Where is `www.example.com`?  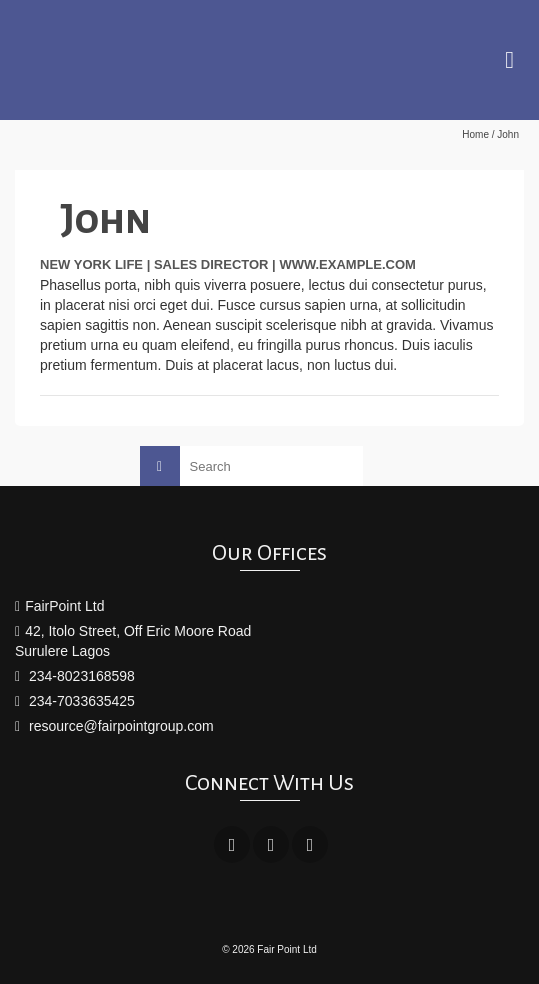
www.example.com is located at coordinates (347, 264).